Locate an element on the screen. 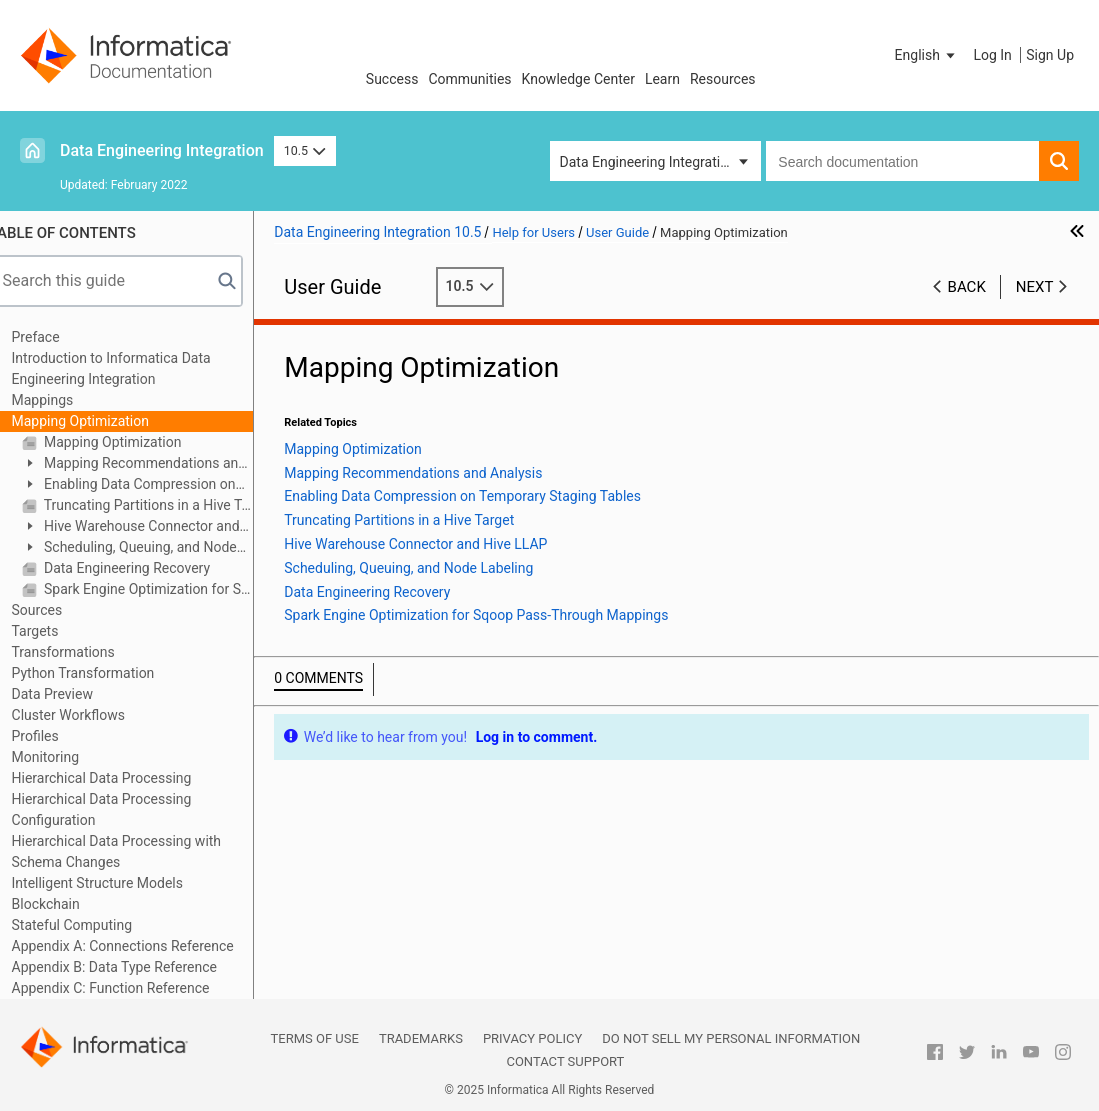 This screenshot has height=1111, width=1099. Python Transformation is located at coordinates (104, 673).